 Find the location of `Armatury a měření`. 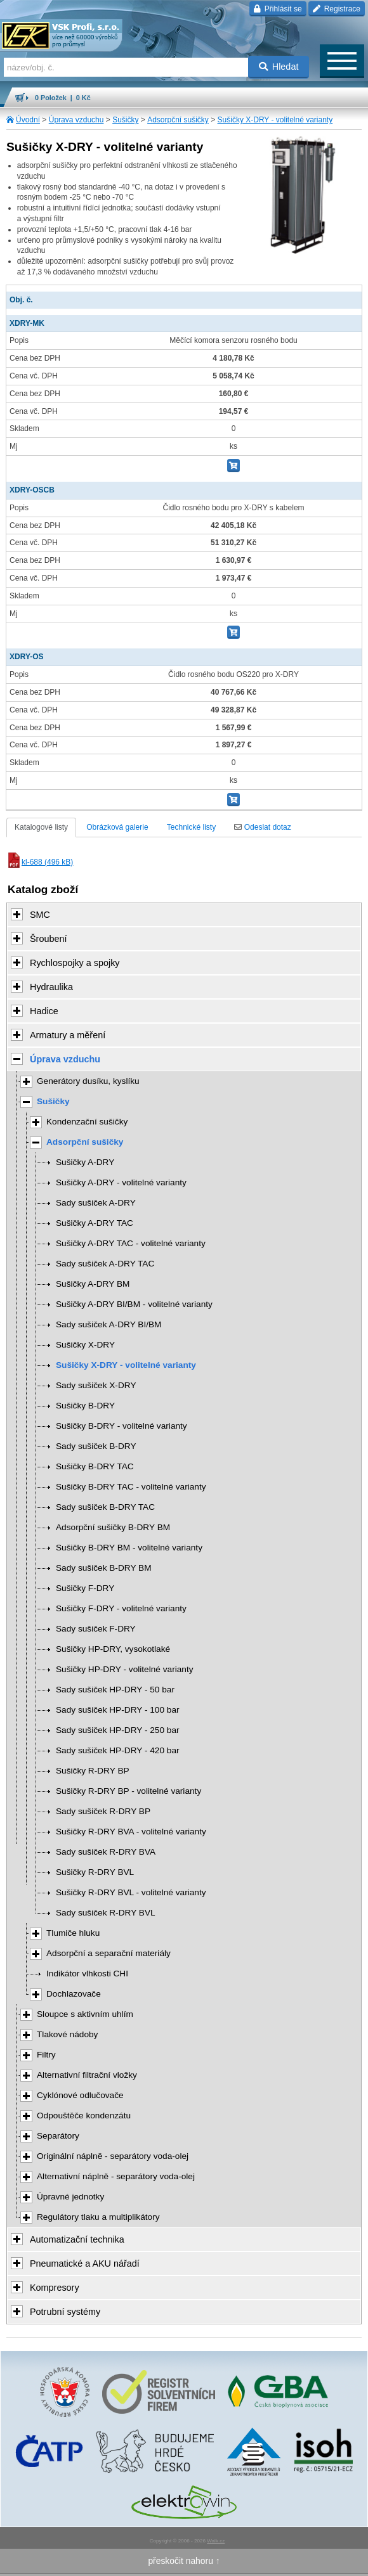

Armatury a měření is located at coordinates (67, 1035).